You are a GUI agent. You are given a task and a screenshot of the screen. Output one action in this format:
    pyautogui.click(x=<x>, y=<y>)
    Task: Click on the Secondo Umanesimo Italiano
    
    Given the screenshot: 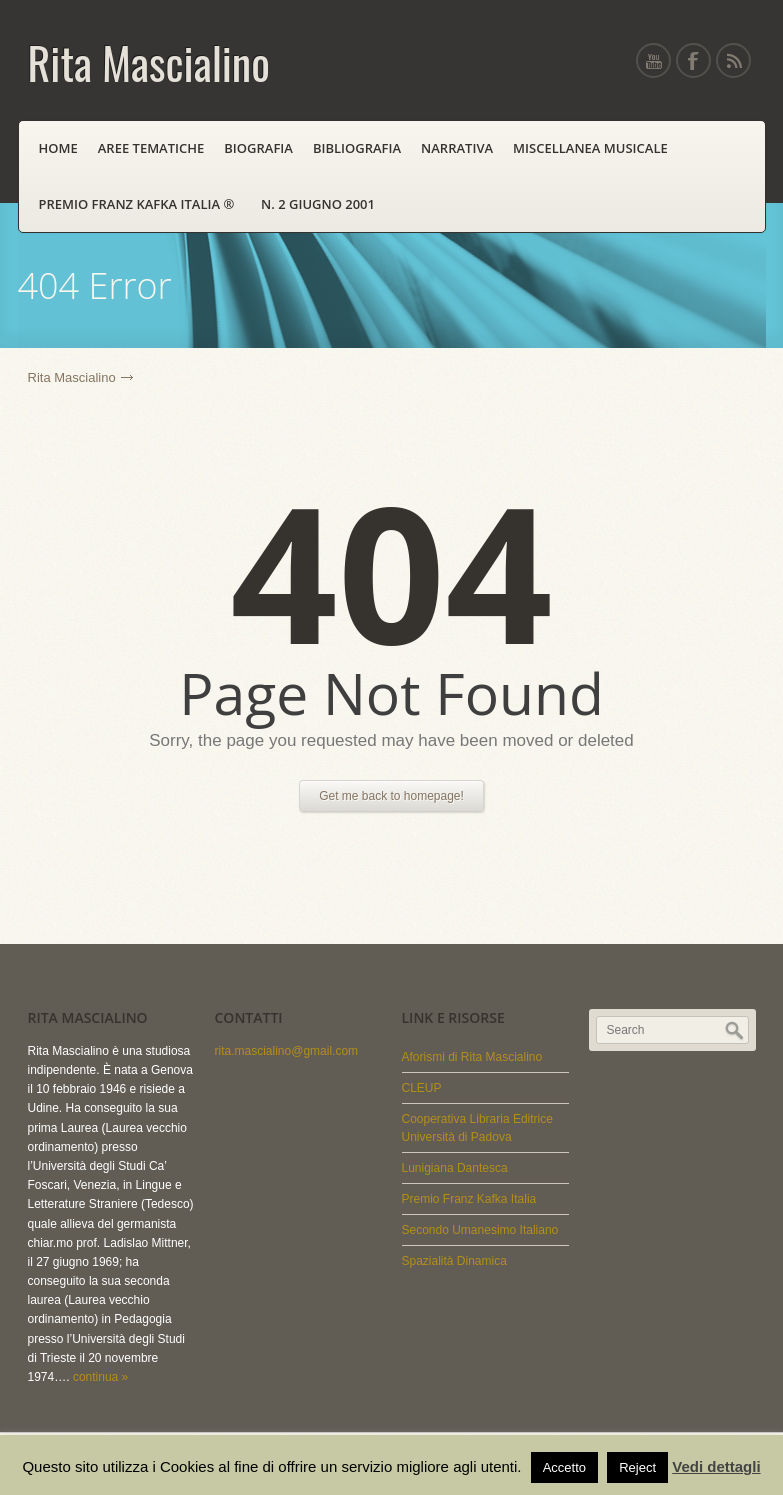 What is the action you would take?
    pyautogui.click(x=480, y=1230)
    